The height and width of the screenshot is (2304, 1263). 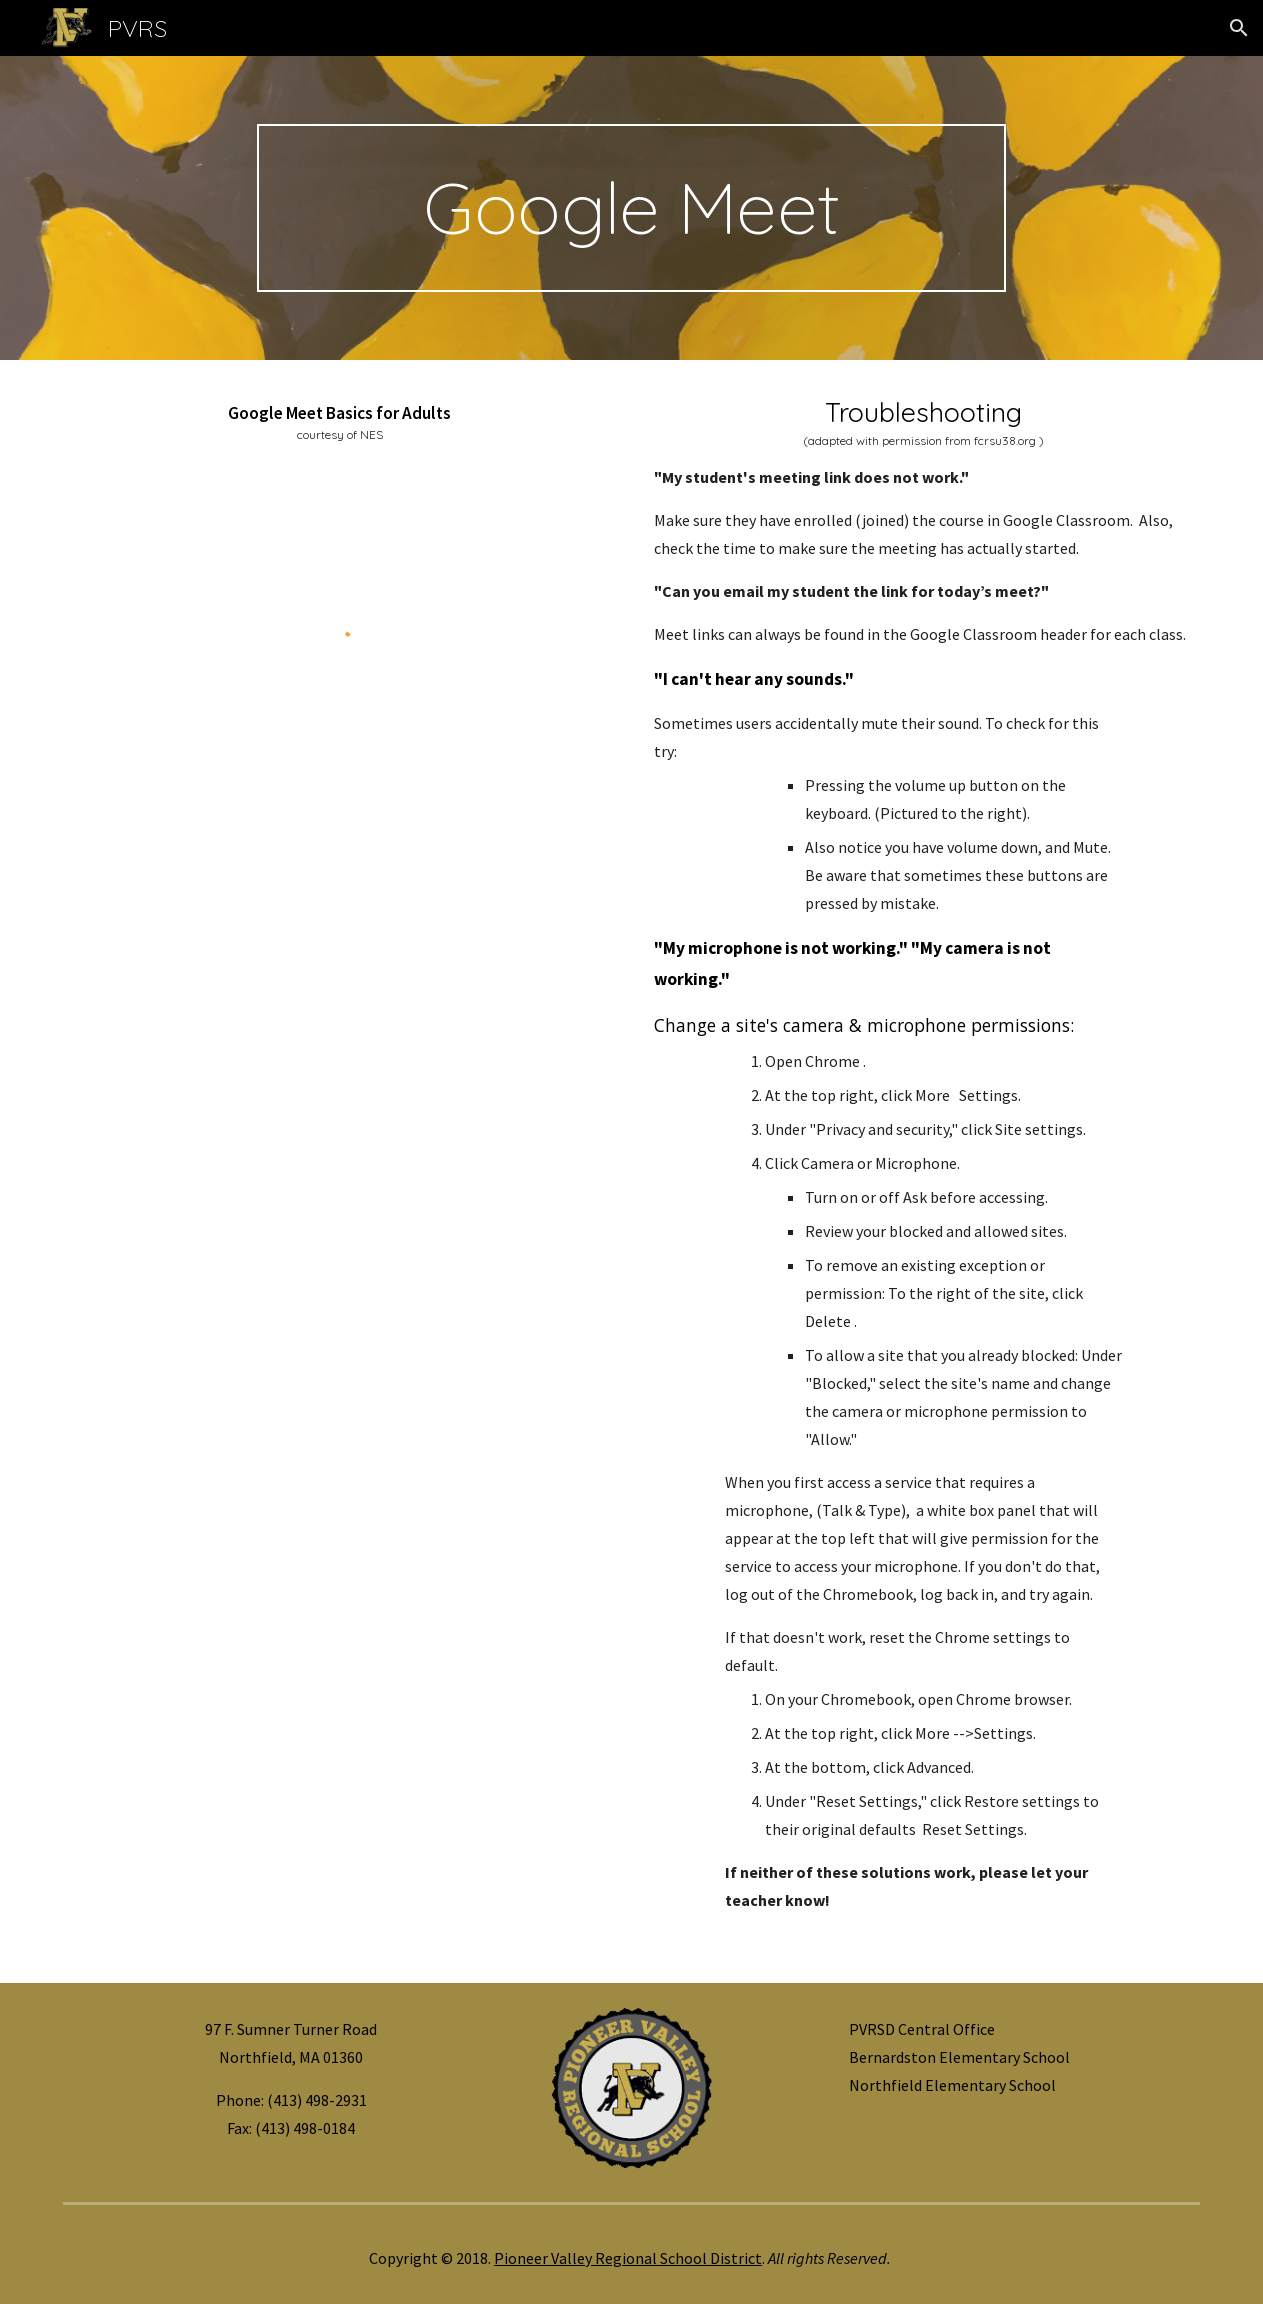 I want to click on [button], so click(x=1239, y=28).